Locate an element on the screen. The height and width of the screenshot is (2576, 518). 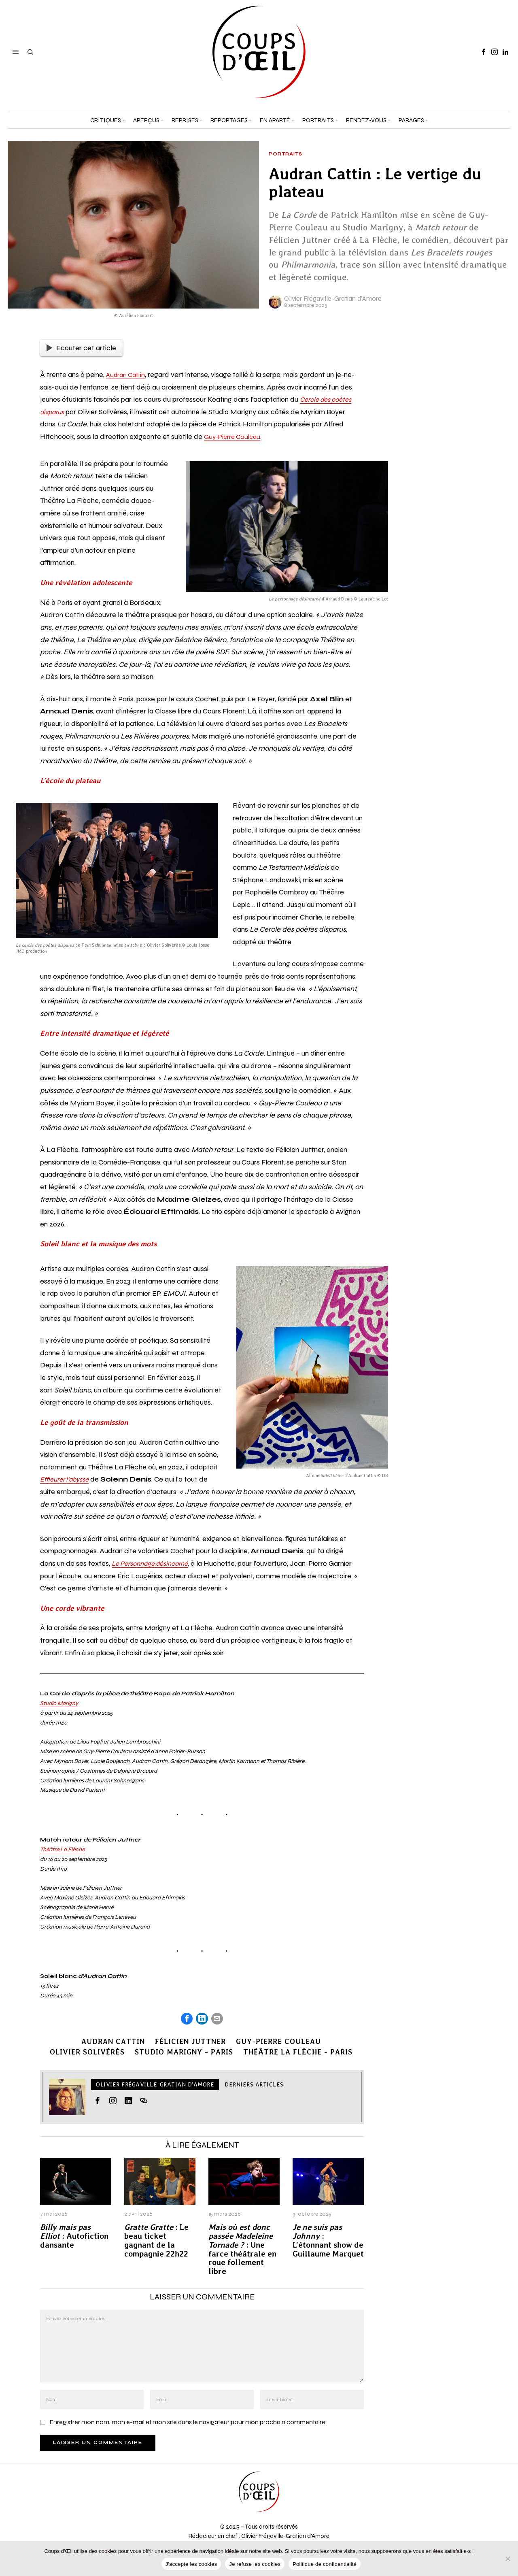
: Une farce théâtrale en roue follement libre is located at coordinates (242, 2250).